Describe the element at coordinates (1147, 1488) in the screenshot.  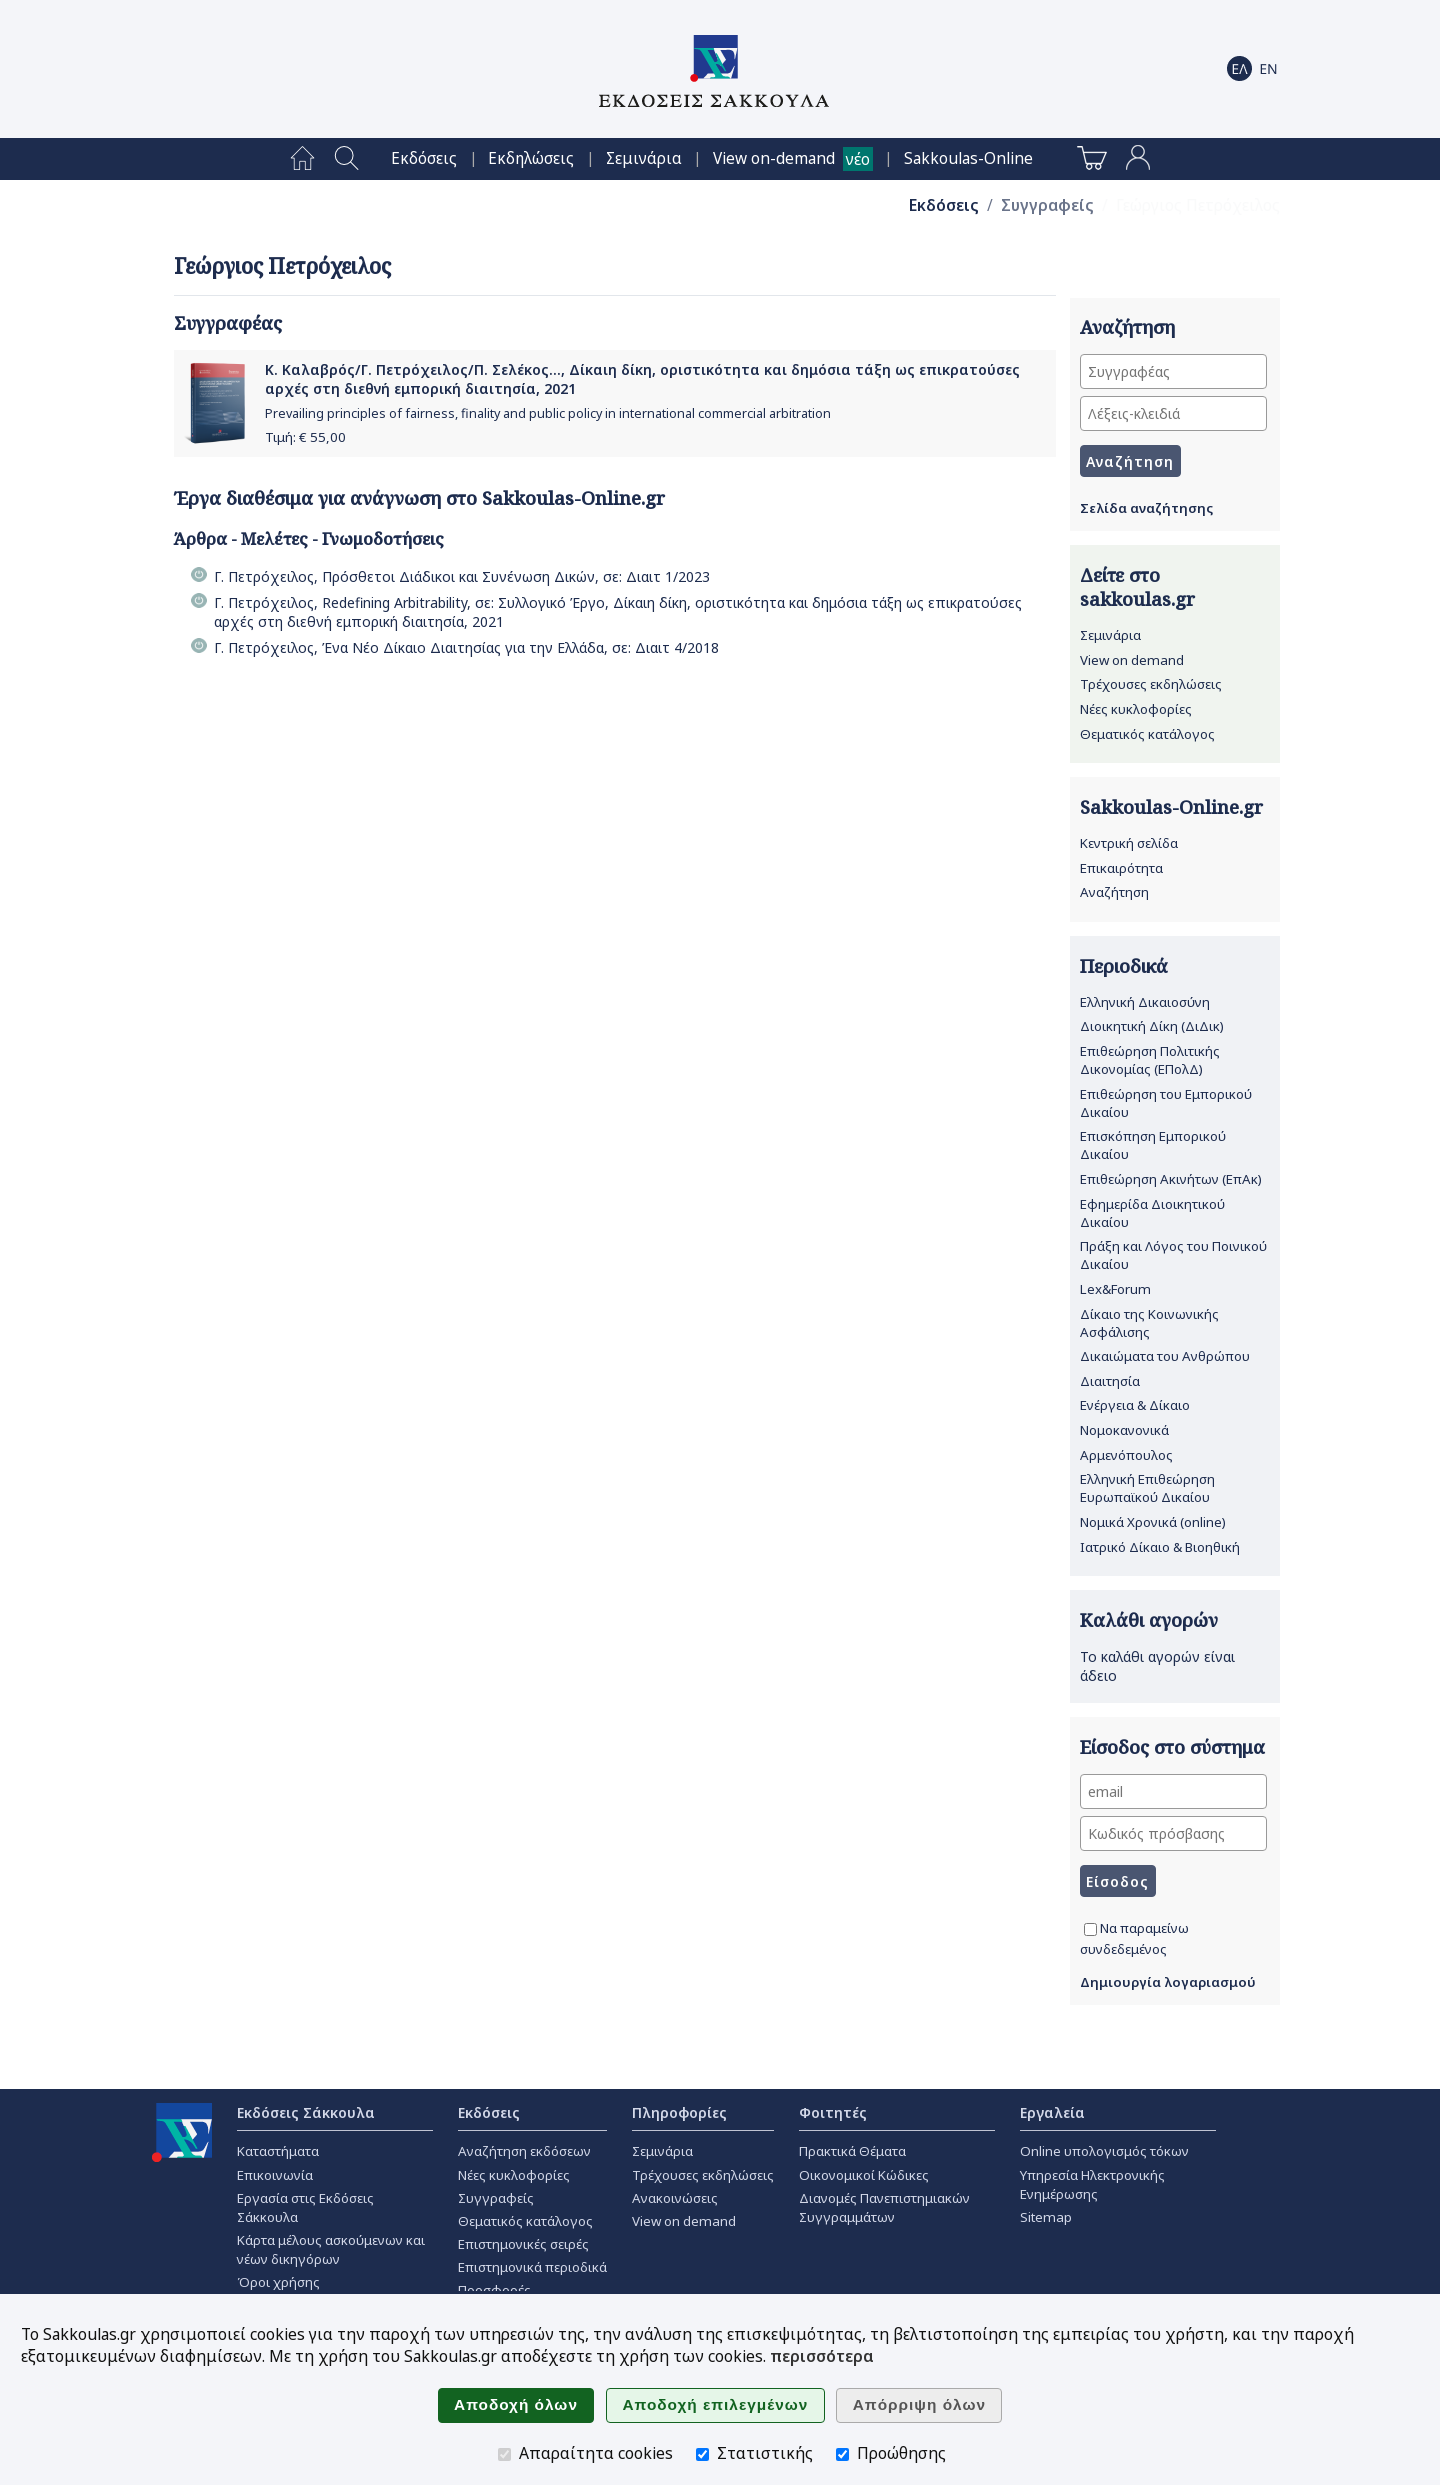
I see `Ελληνική Επιθεώρηση Ευρωπαϊκού Δικαίου` at that location.